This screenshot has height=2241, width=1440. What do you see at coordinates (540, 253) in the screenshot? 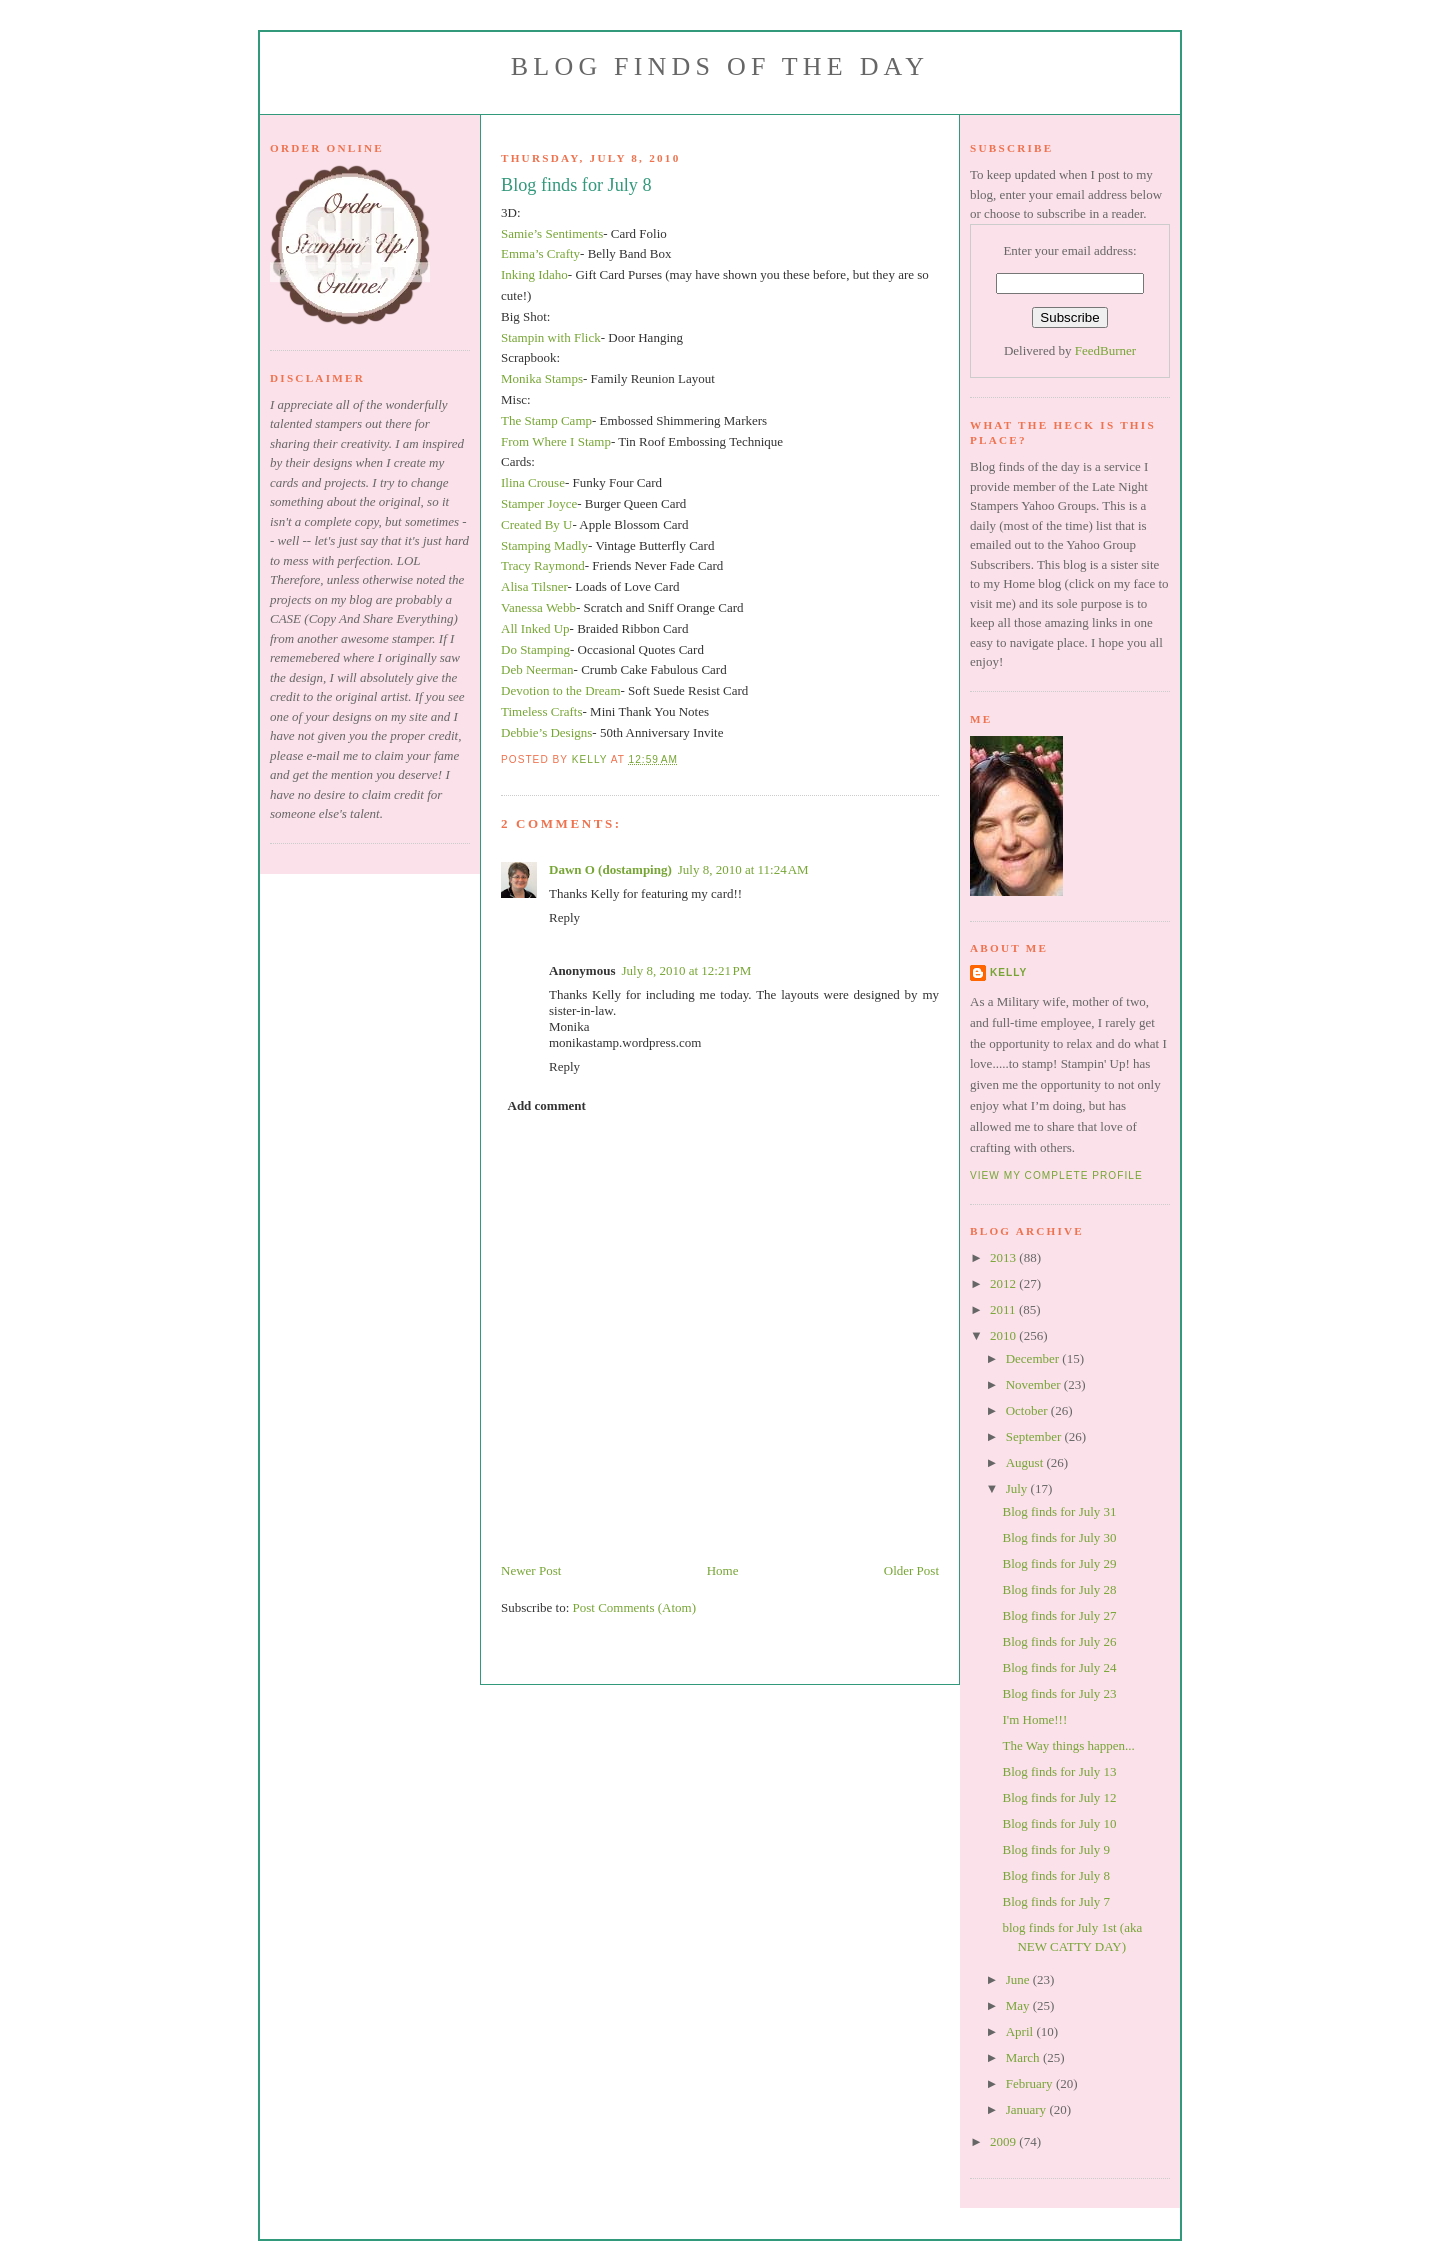
I see `Emma’s Crafty` at bounding box center [540, 253].